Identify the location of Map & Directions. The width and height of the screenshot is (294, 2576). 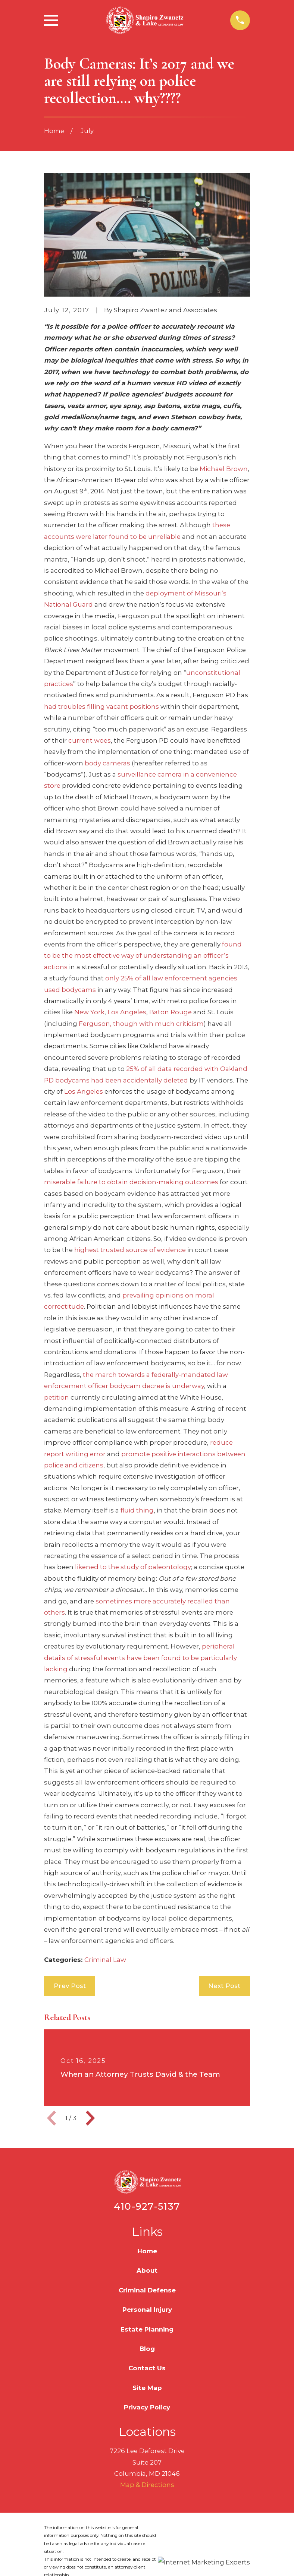
(147, 2484).